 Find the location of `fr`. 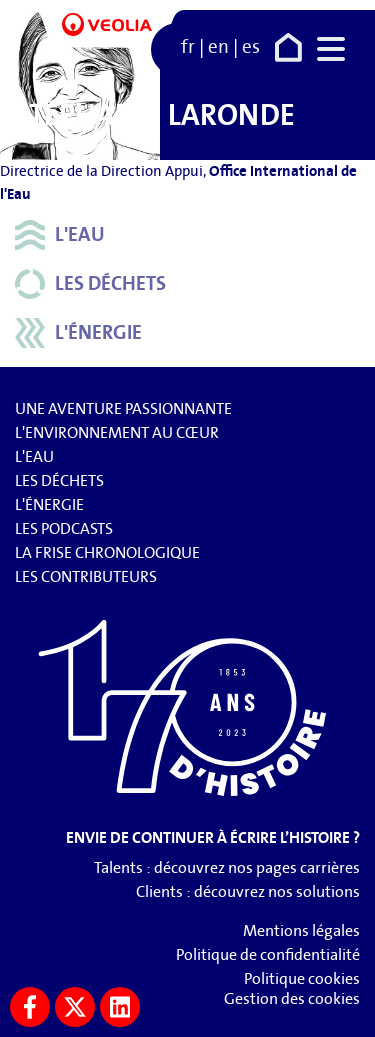

fr is located at coordinates (188, 47).